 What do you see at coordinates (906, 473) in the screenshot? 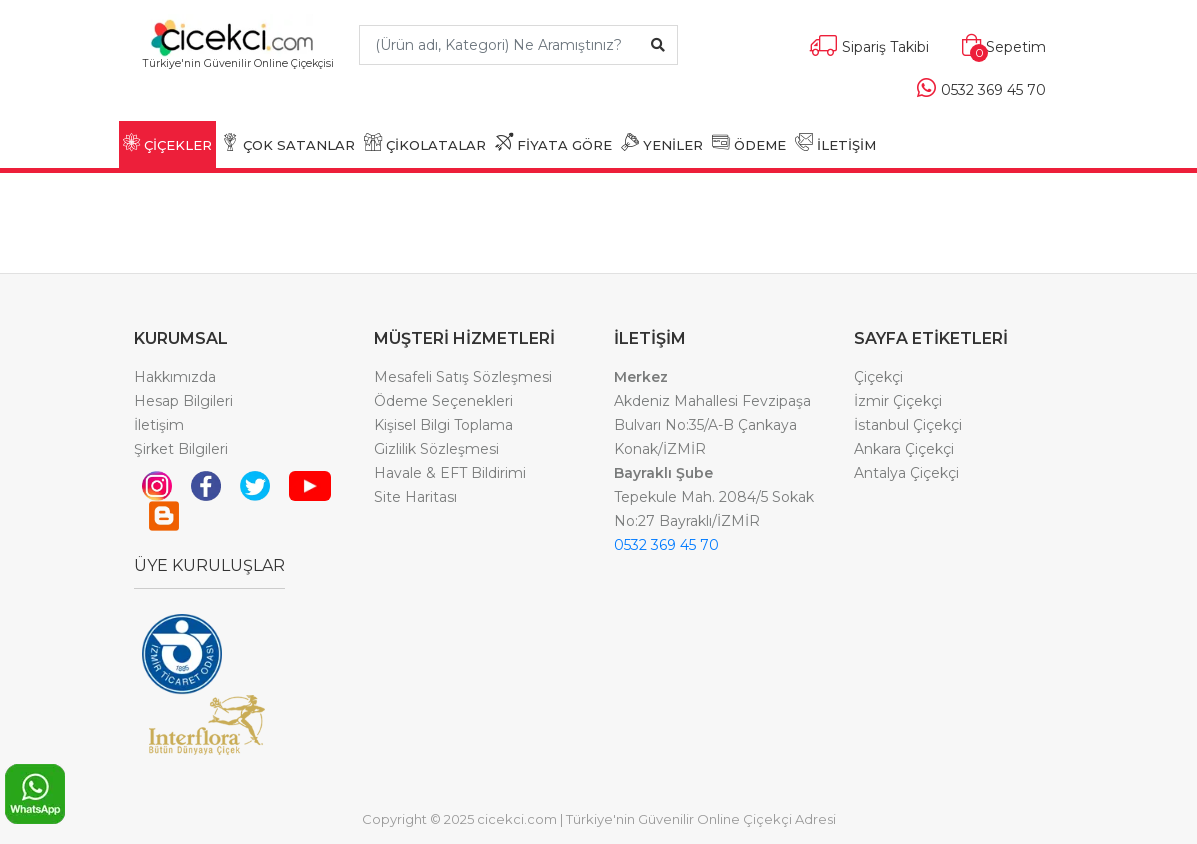
I see `Antalya Çiçekçi` at bounding box center [906, 473].